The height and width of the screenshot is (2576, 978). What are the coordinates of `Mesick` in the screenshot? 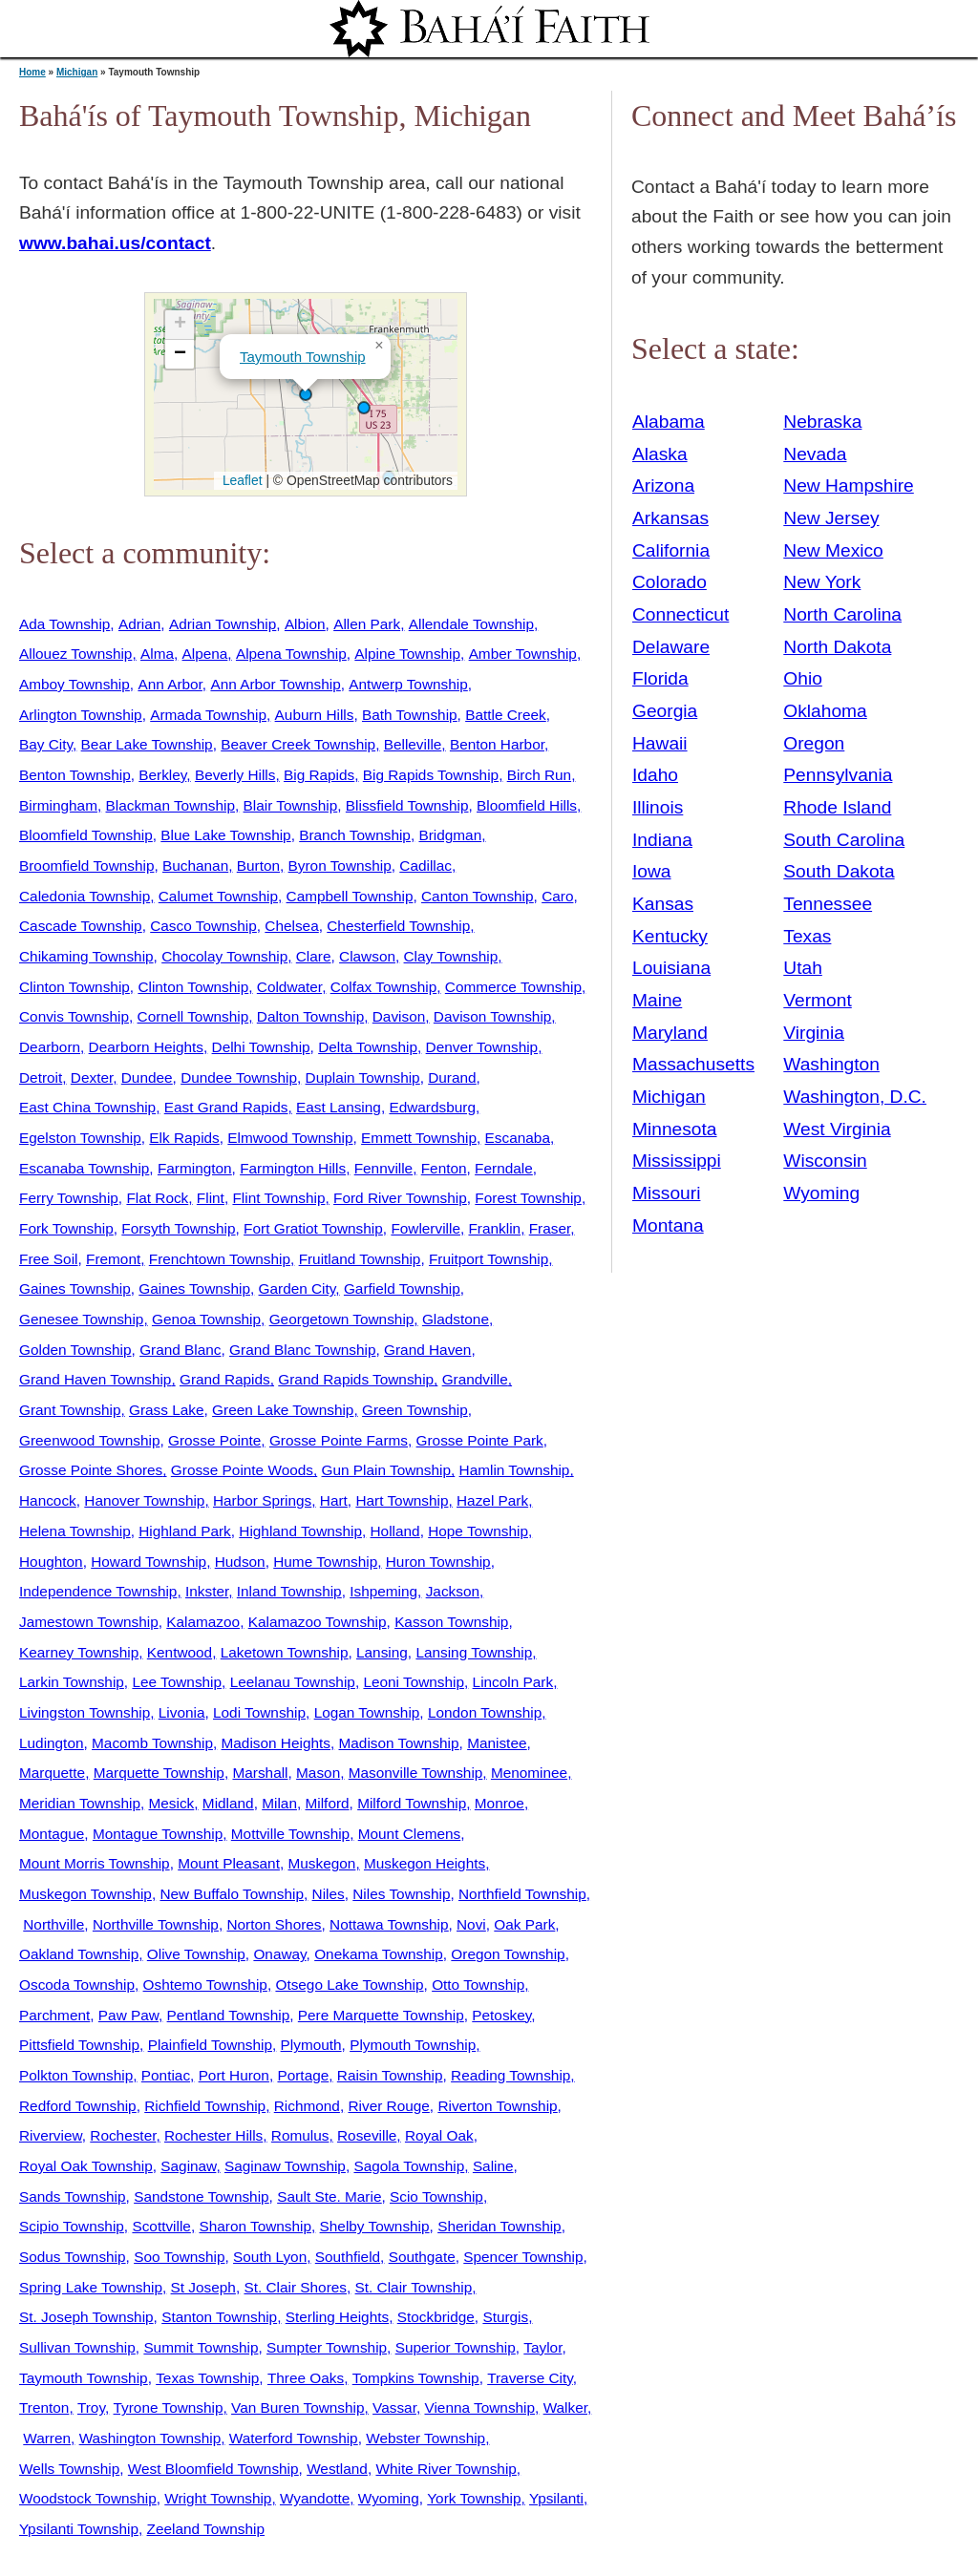 It's located at (172, 1803).